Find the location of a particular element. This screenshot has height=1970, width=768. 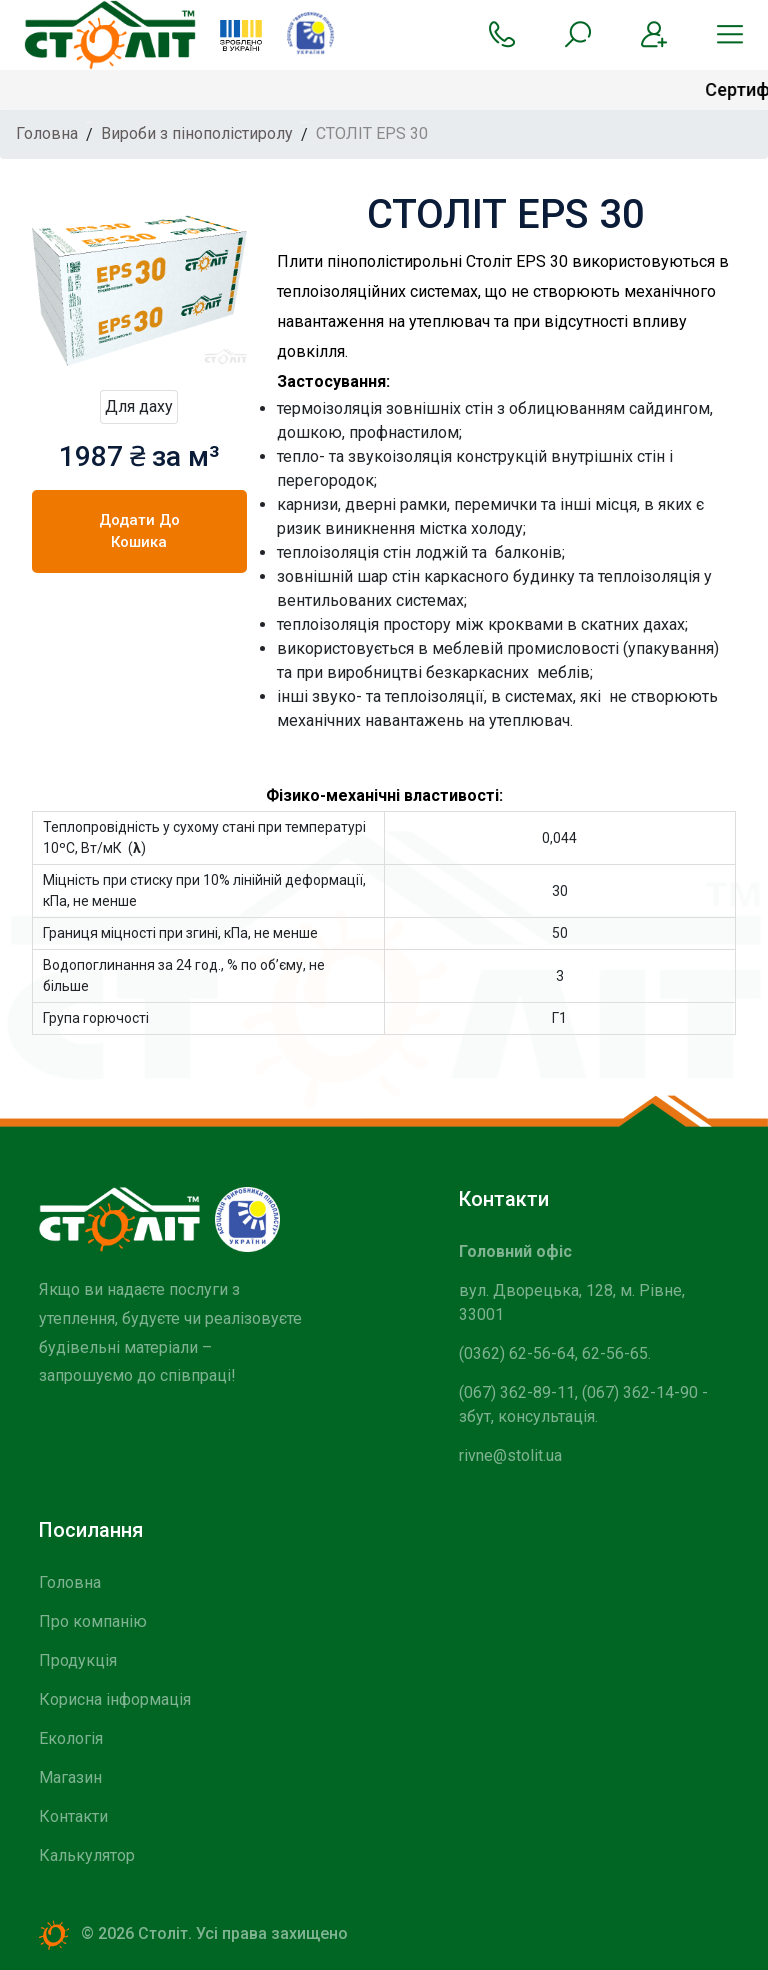

Магазин is located at coordinates (70, 1777).